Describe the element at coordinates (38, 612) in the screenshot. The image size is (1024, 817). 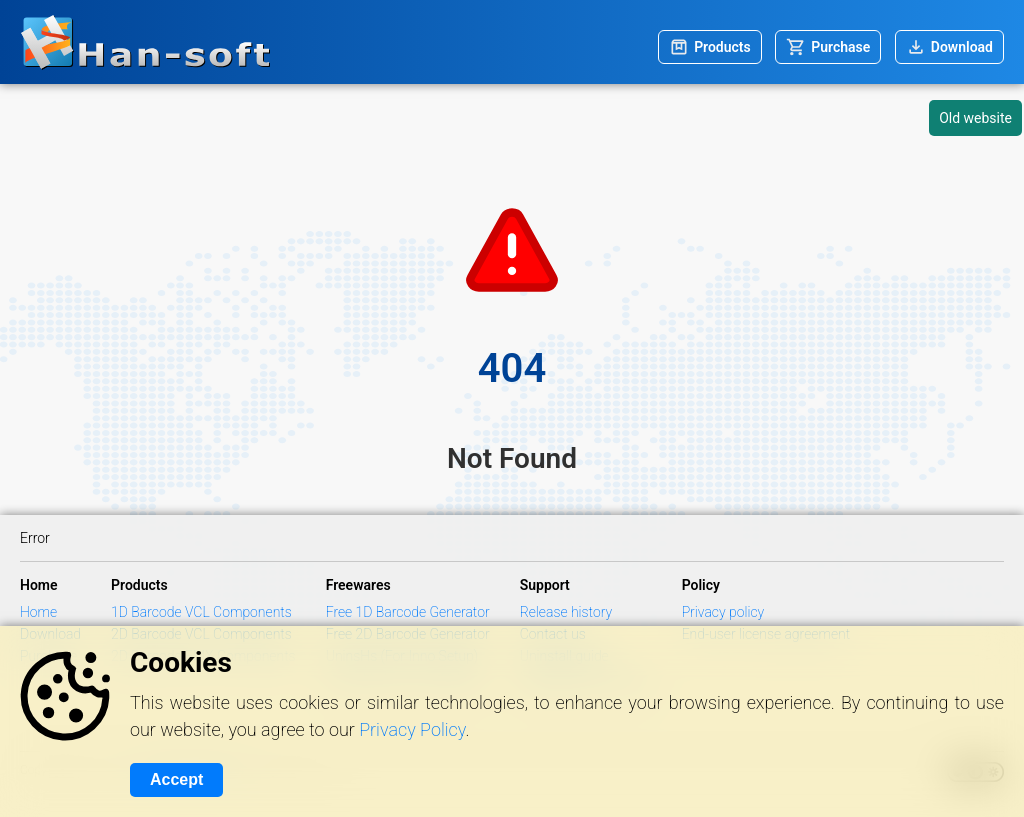
I see `Home` at that location.